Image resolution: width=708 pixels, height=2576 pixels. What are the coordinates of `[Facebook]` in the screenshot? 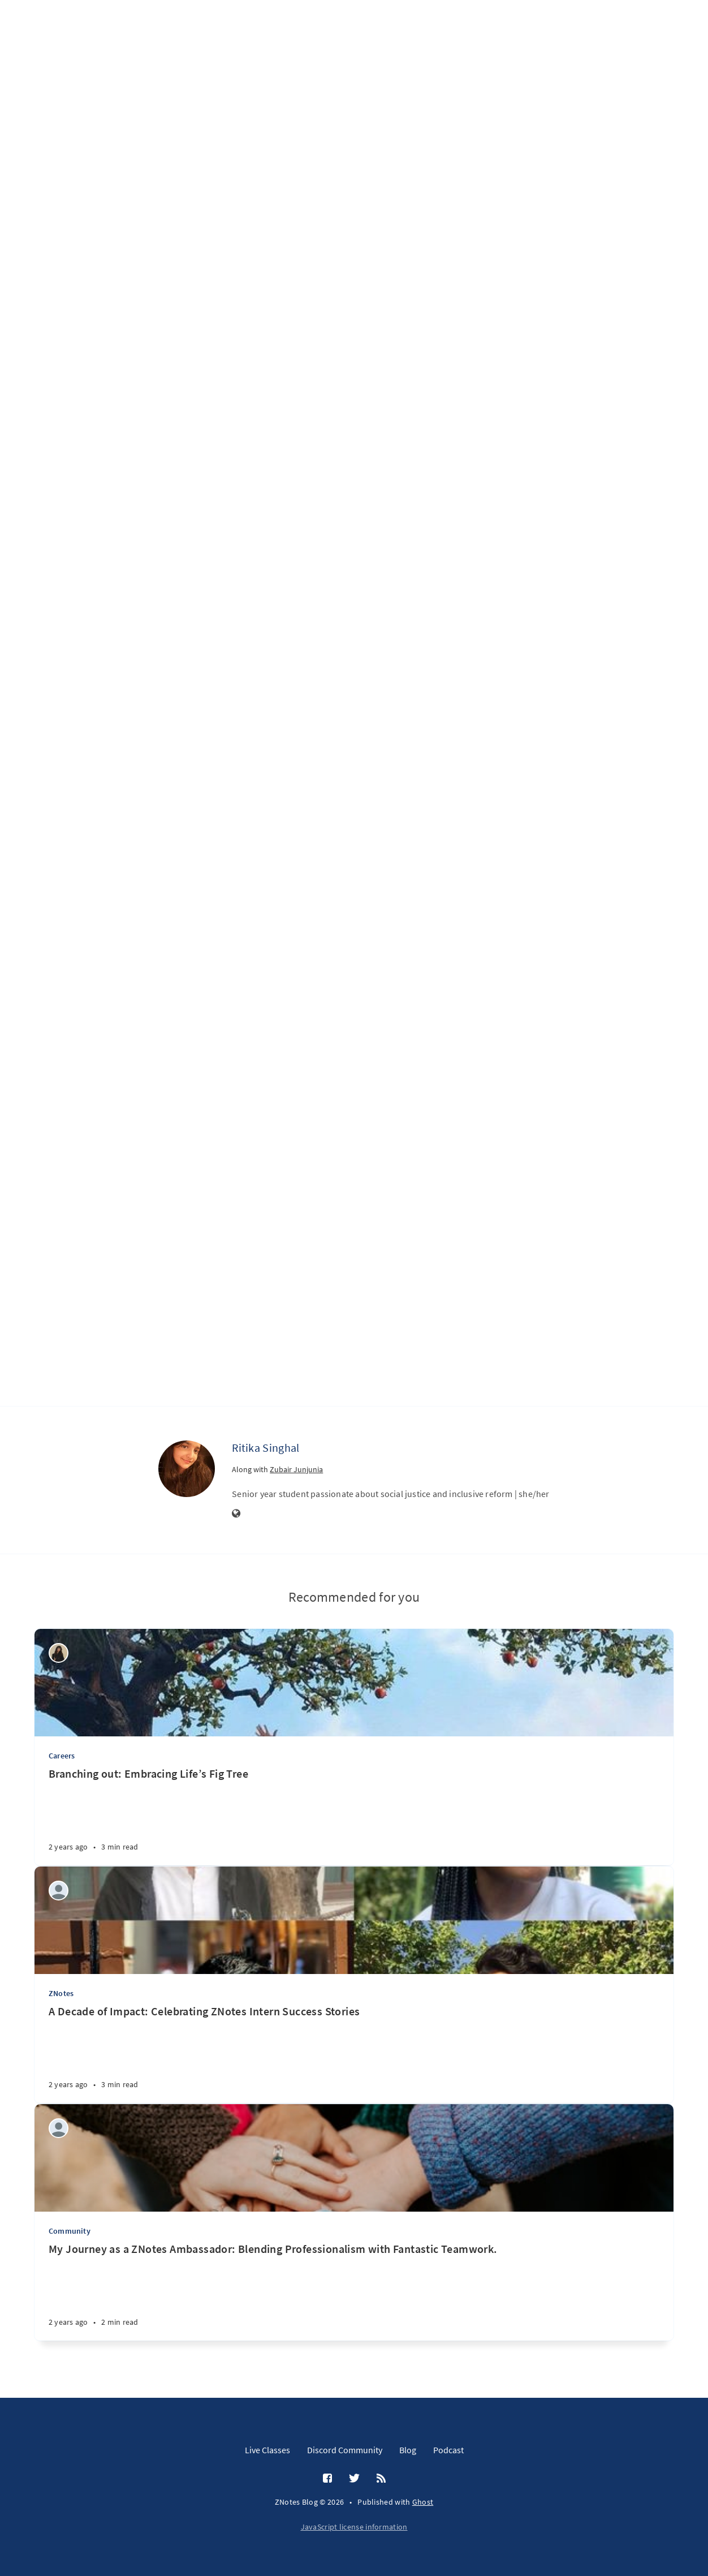 It's located at (327, 2479).